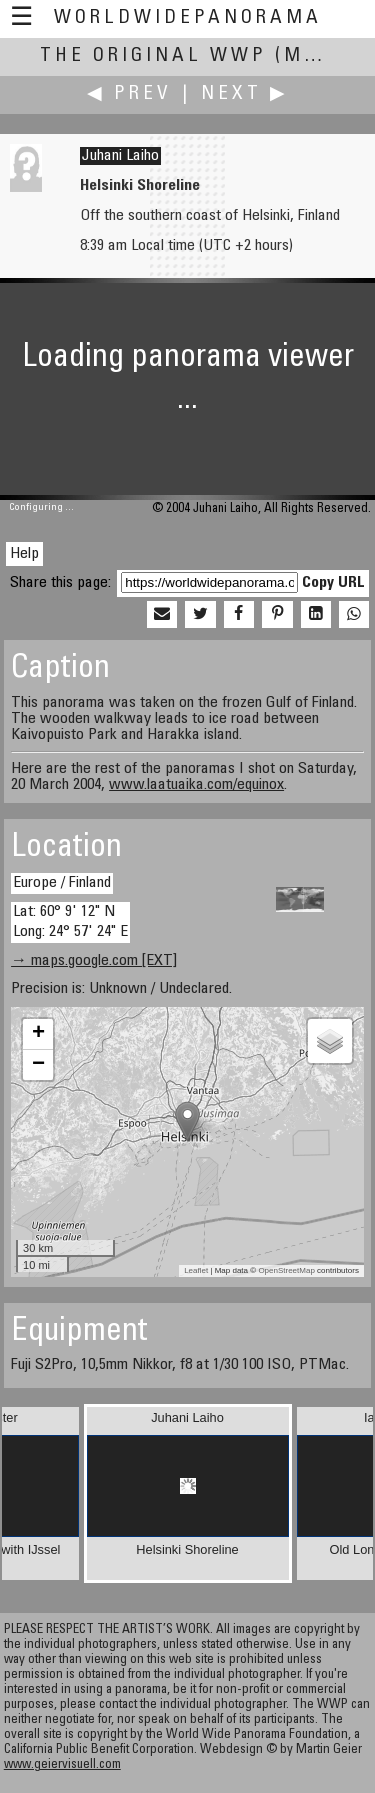 The width and height of the screenshot is (375, 1793). I want to click on www.geiervisuell.com, so click(62, 1765).